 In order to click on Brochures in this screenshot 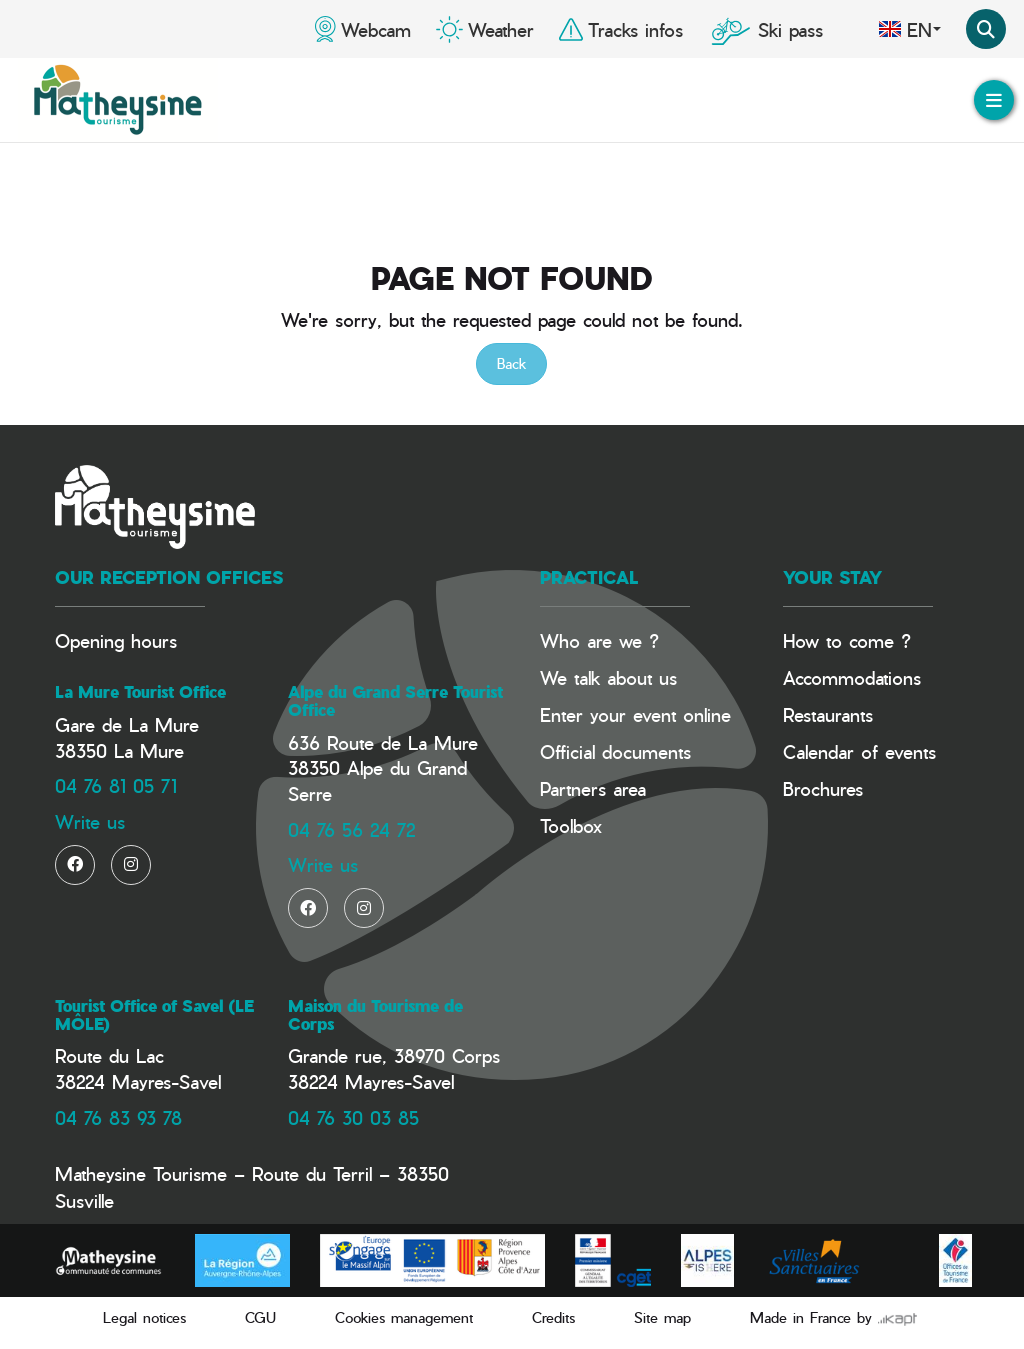, I will do `click(823, 788)`.